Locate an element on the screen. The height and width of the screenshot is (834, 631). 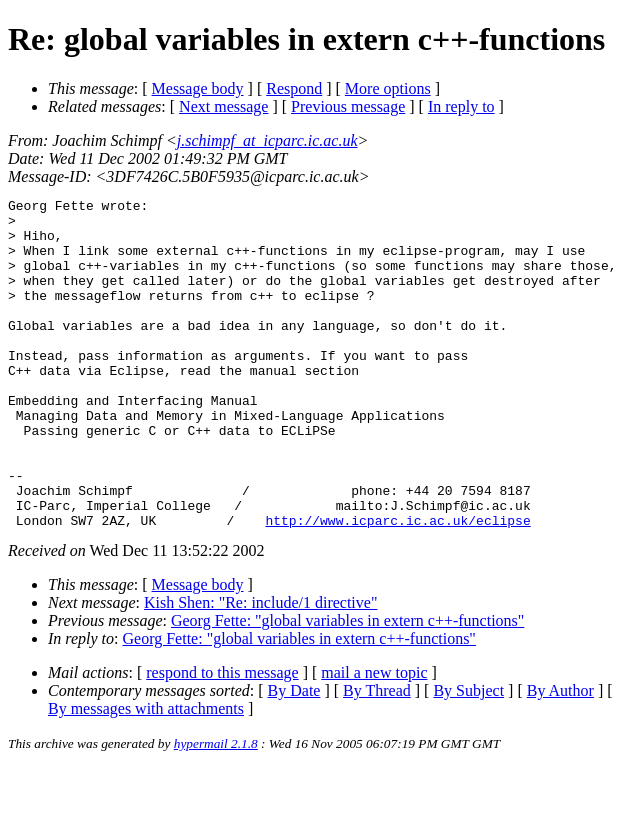
Respond is located at coordinates (294, 88).